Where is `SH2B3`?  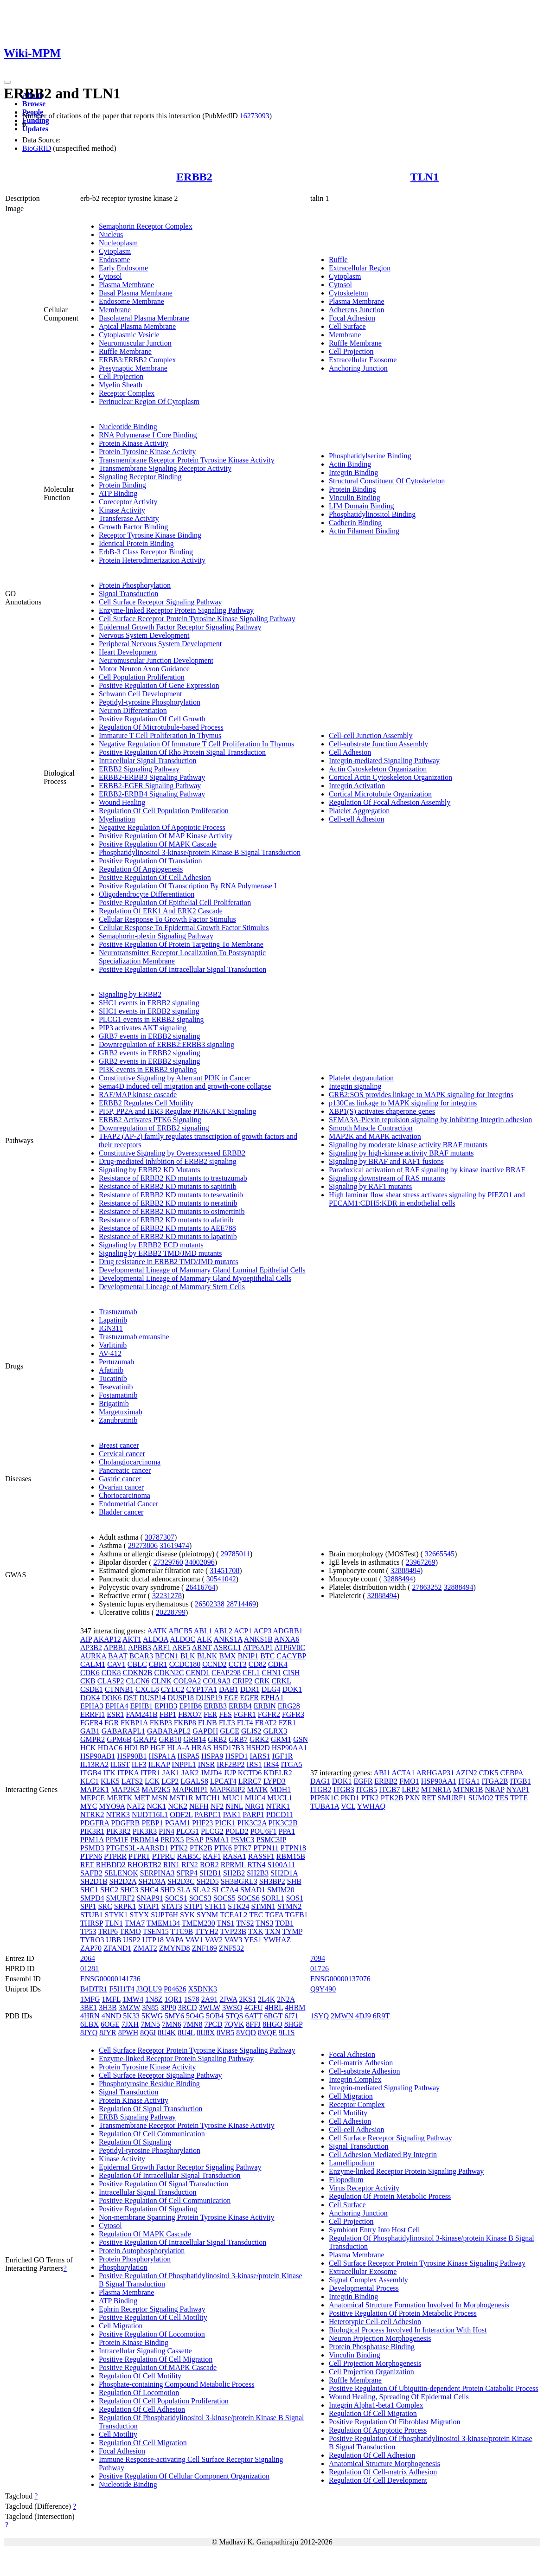
SH2B3 is located at coordinates (258, 1873).